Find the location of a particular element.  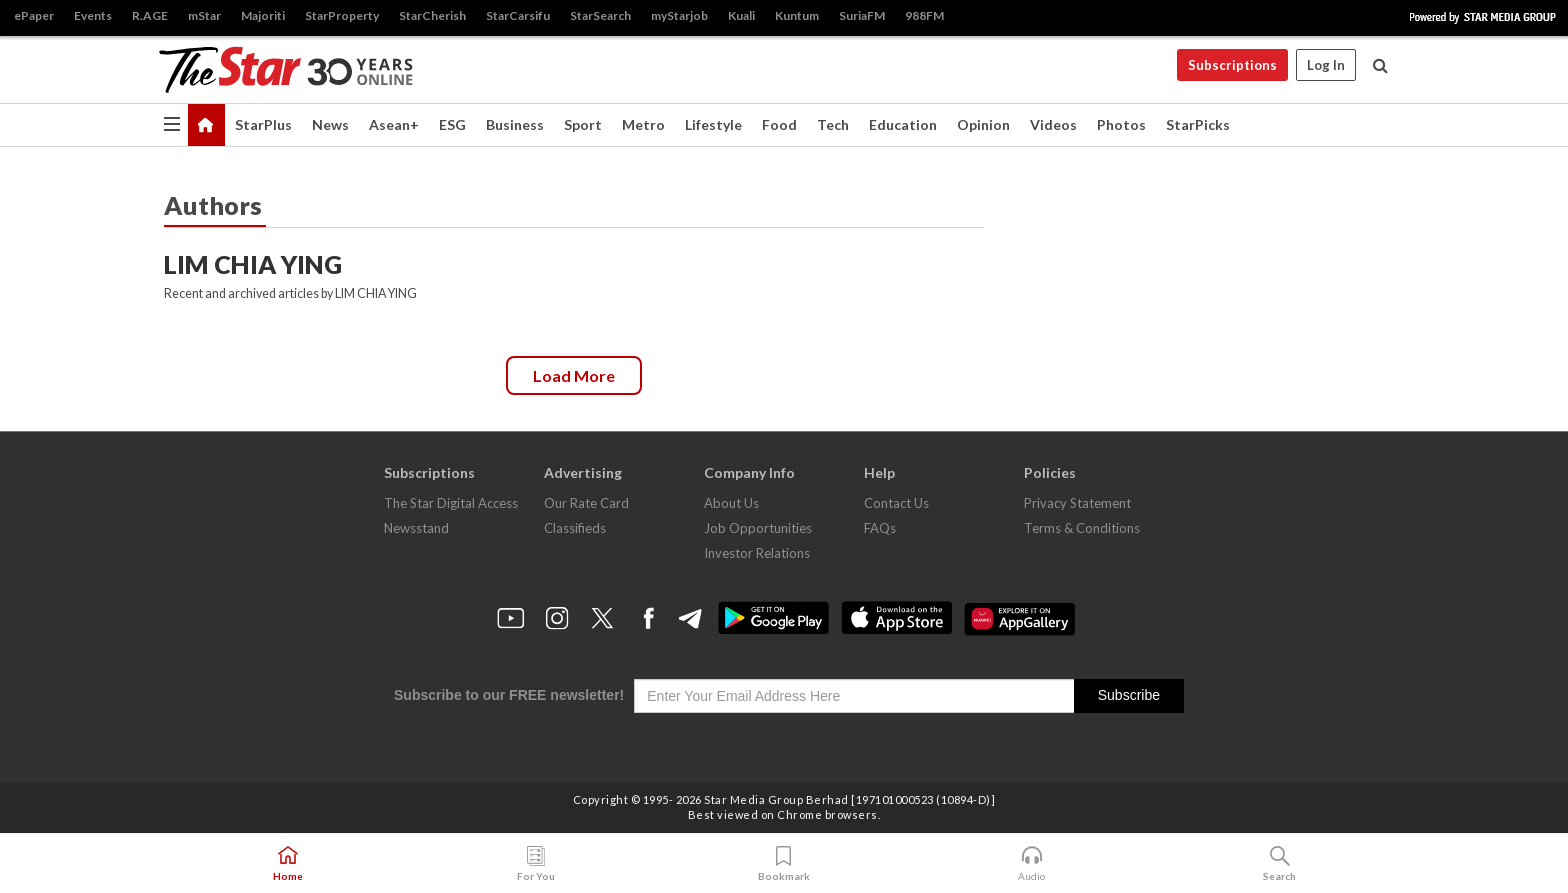

Education is located at coordinates (903, 124).